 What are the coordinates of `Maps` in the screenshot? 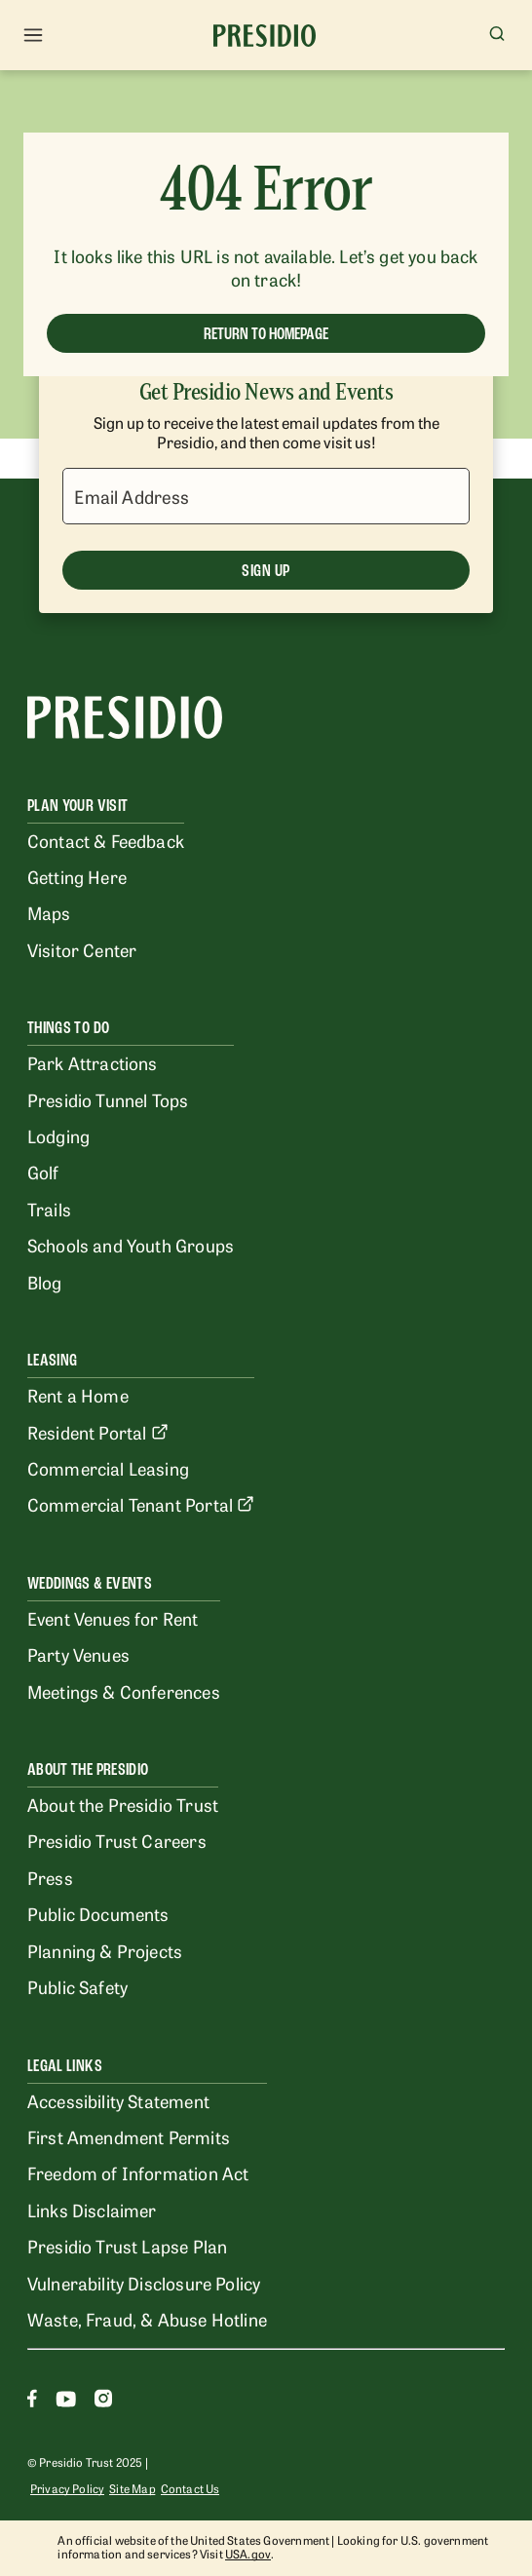 It's located at (49, 912).